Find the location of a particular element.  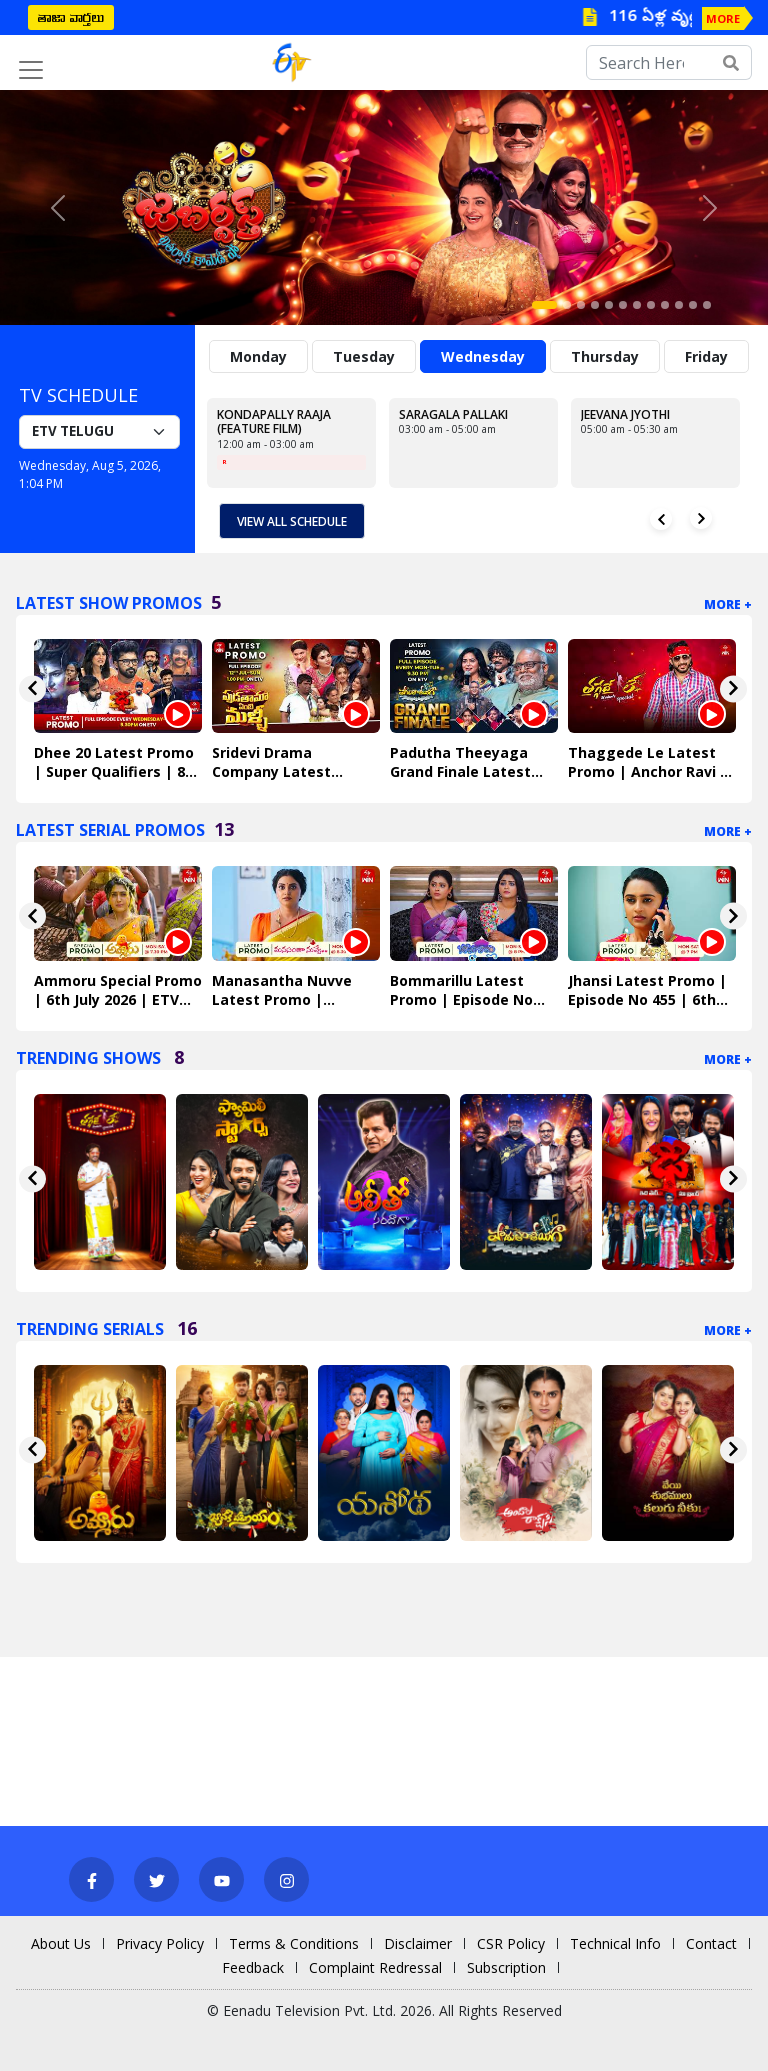

Disclaimer is located at coordinates (418, 1943).